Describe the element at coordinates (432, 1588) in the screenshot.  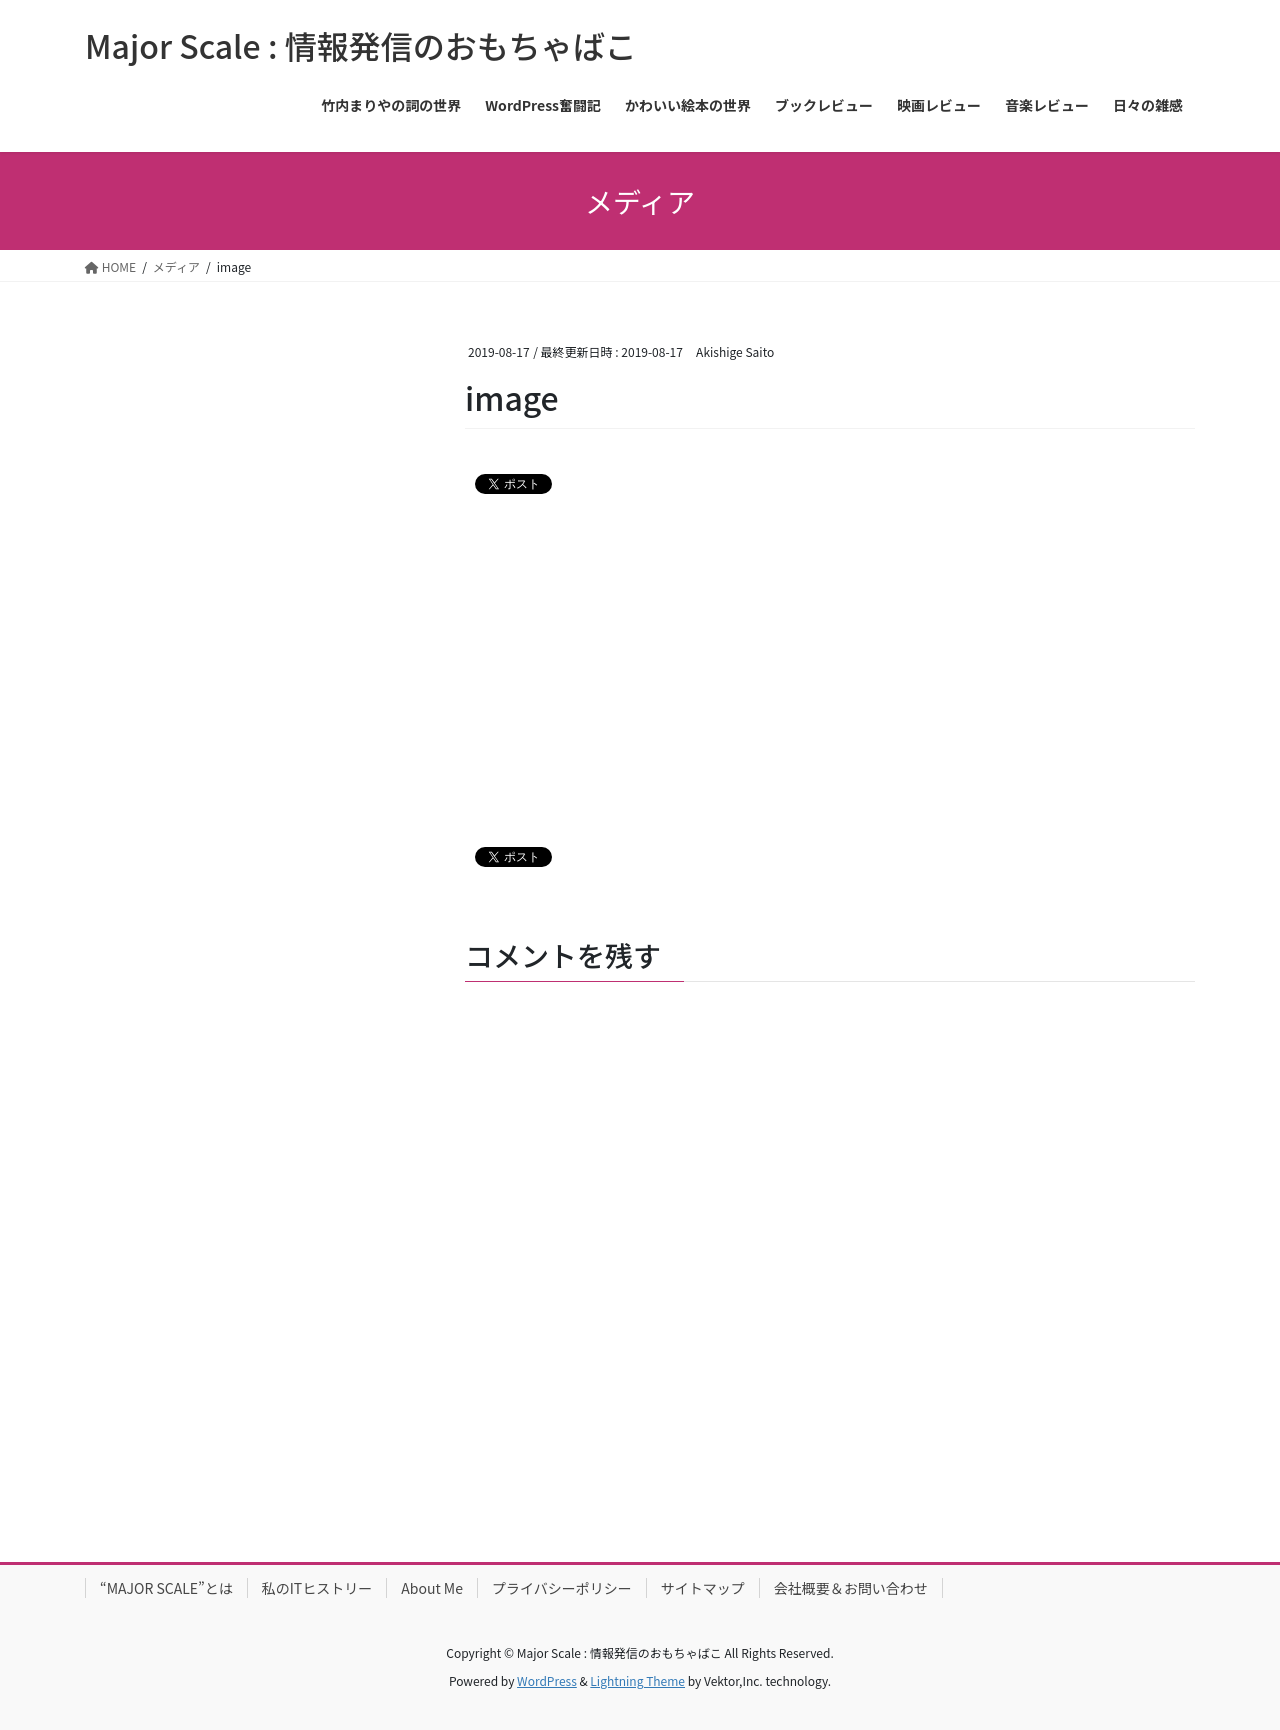
I see `About Me` at that location.